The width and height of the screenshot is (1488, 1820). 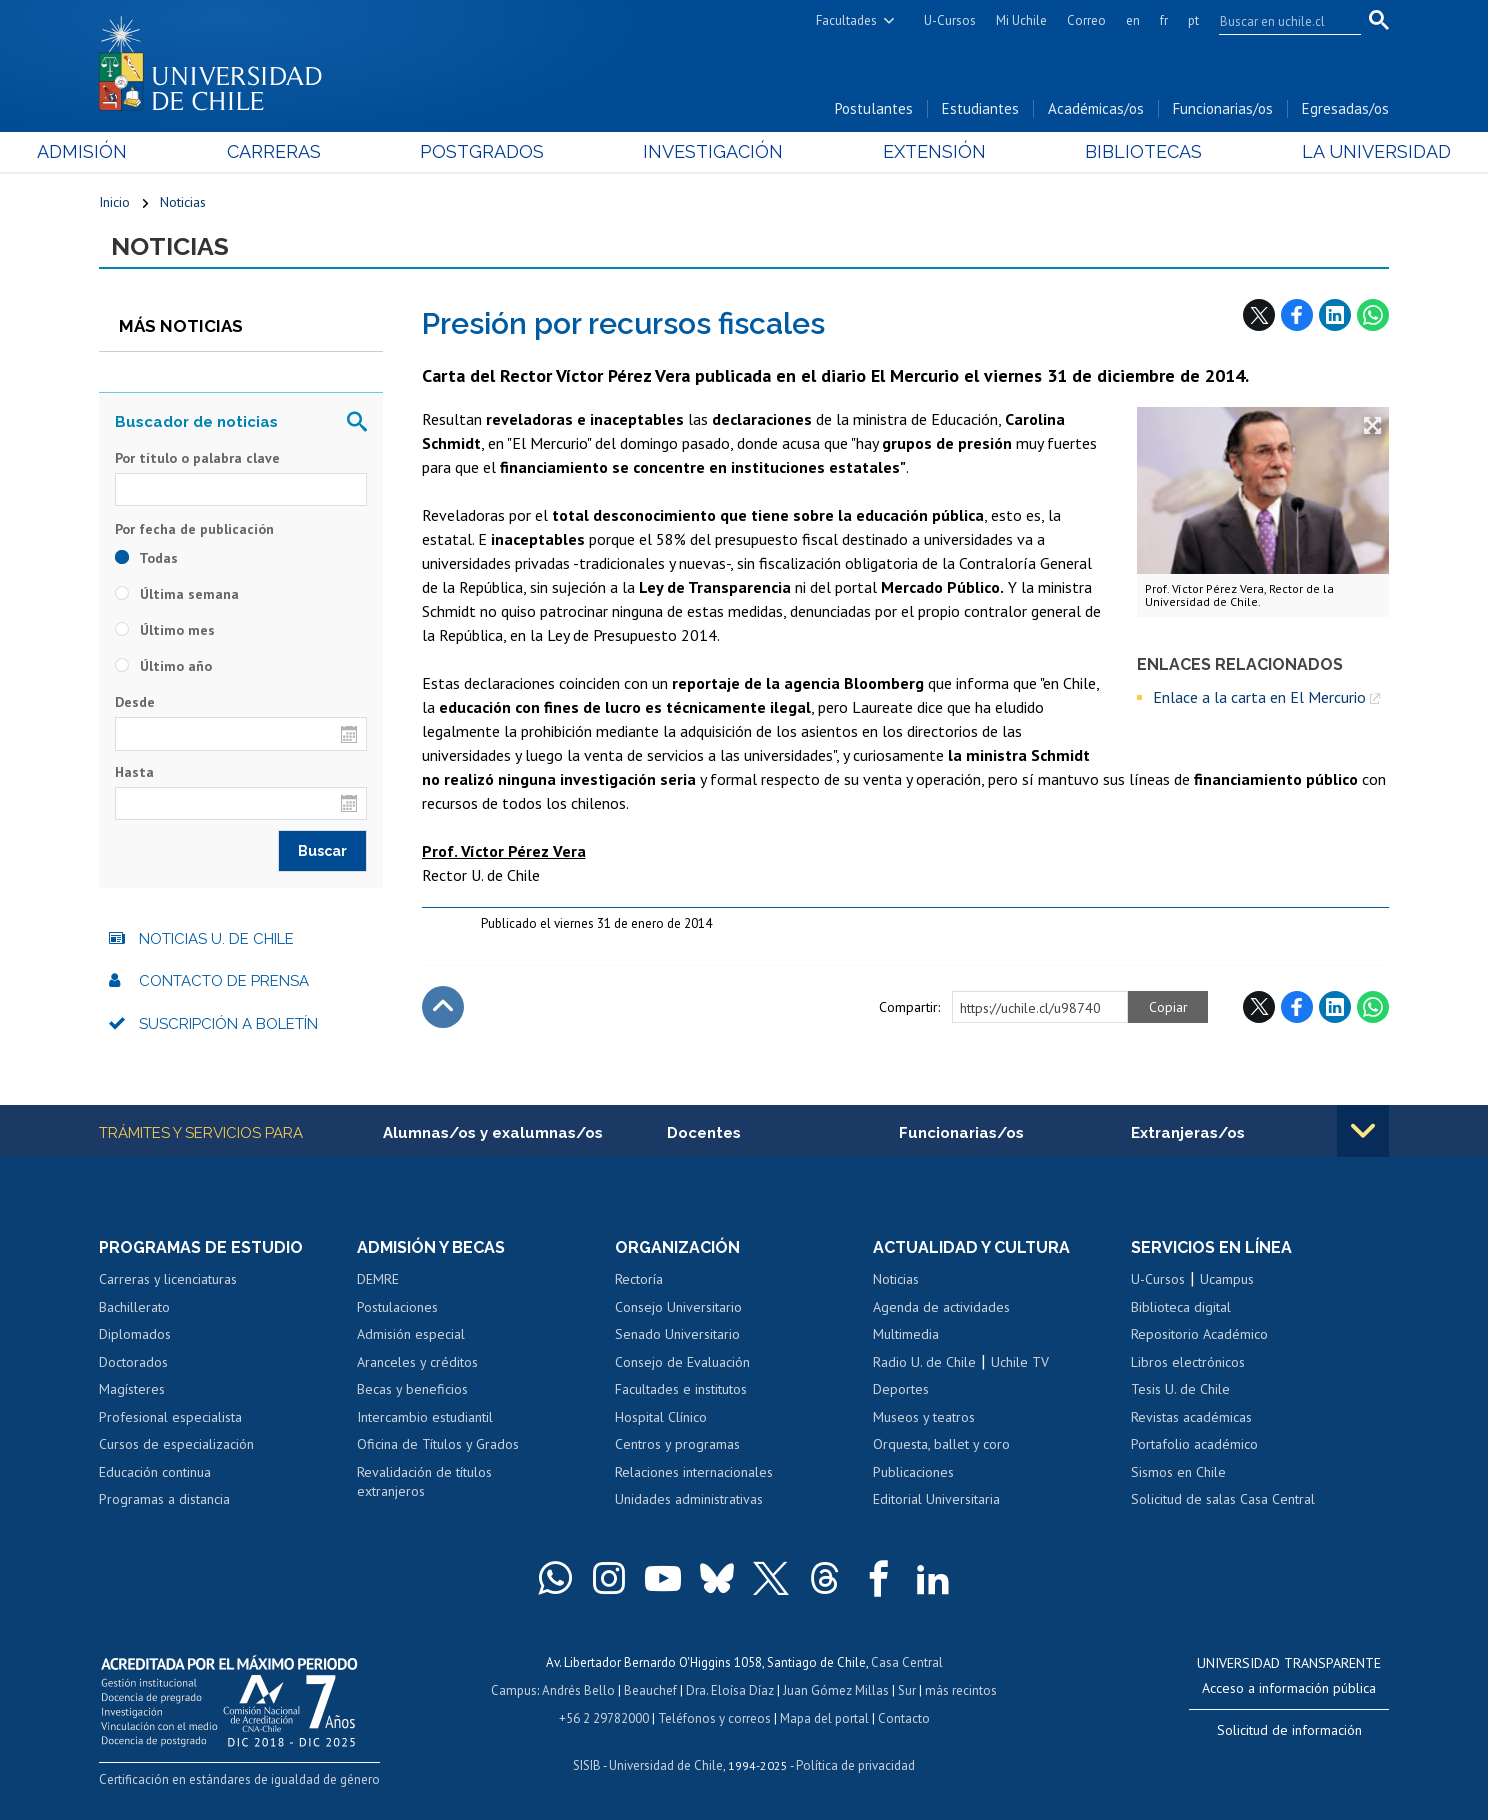 I want to click on La Universidad, so click(x=1314, y=151).